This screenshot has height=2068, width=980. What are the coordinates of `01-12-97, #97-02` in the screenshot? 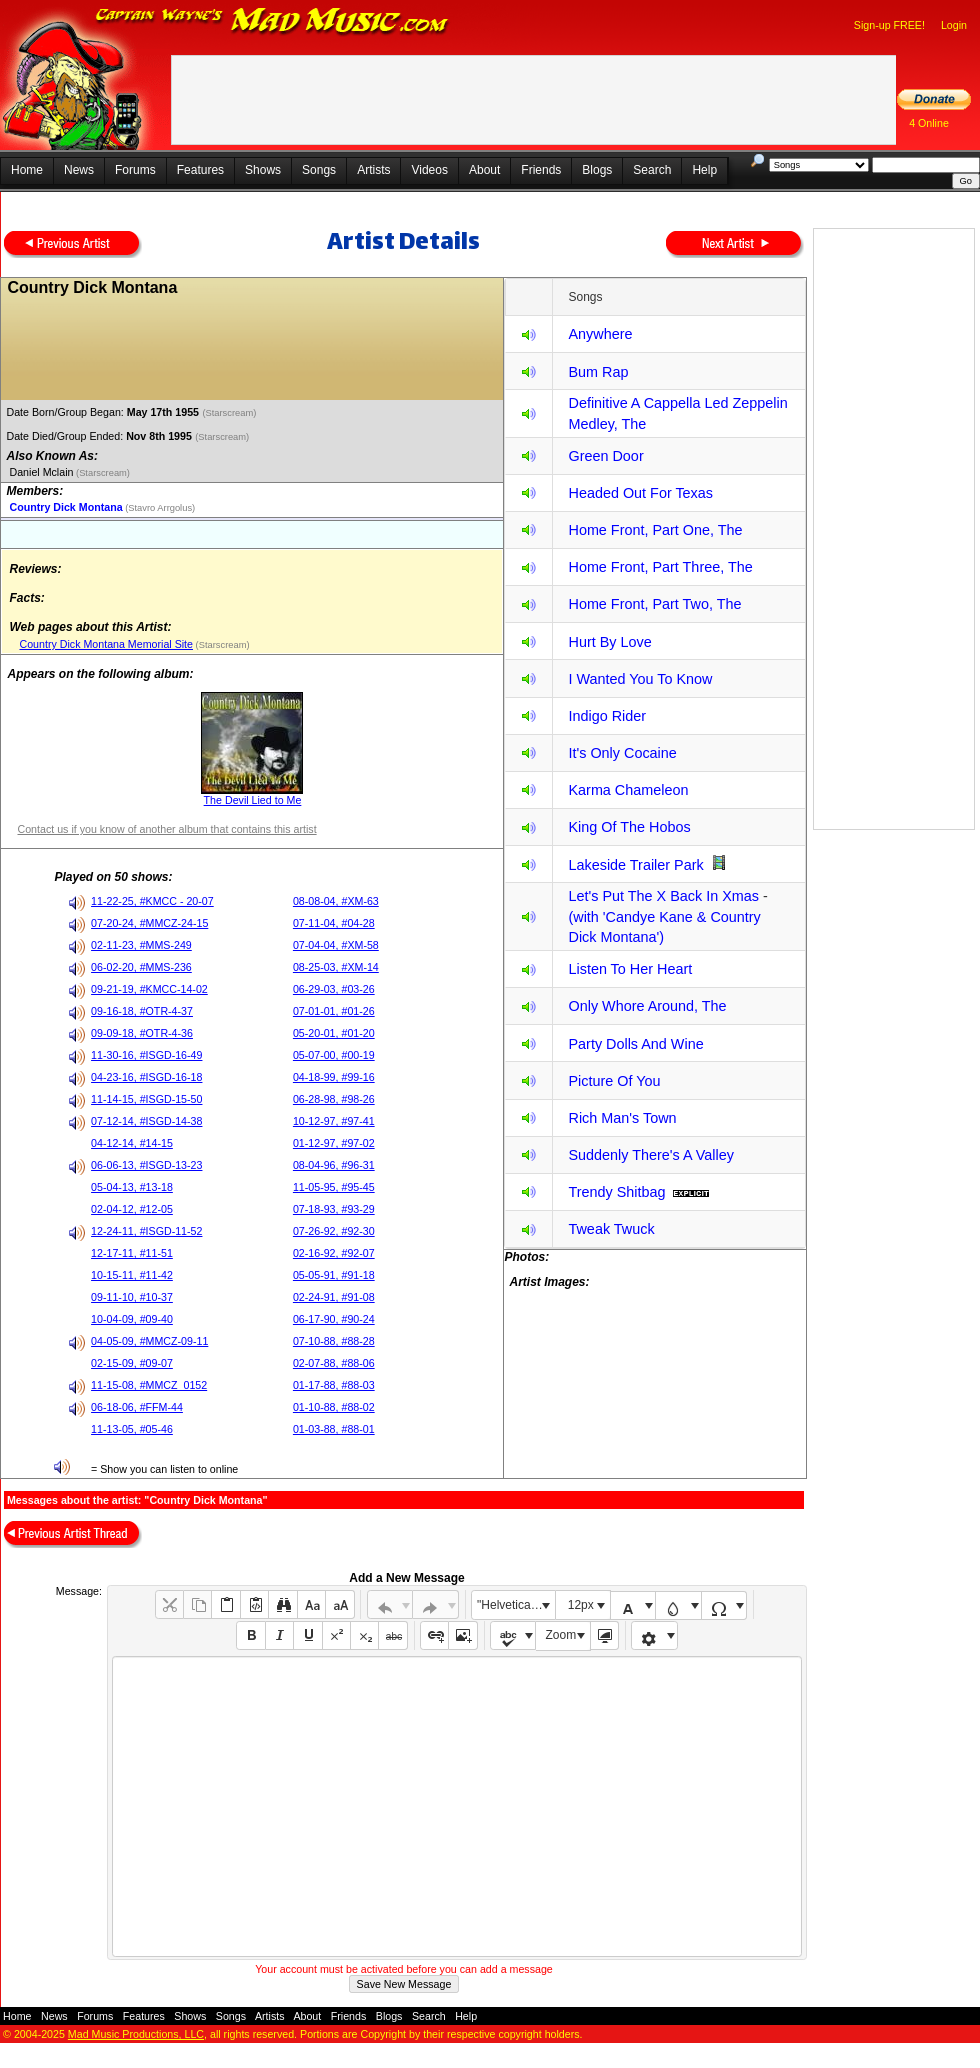 It's located at (334, 1143).